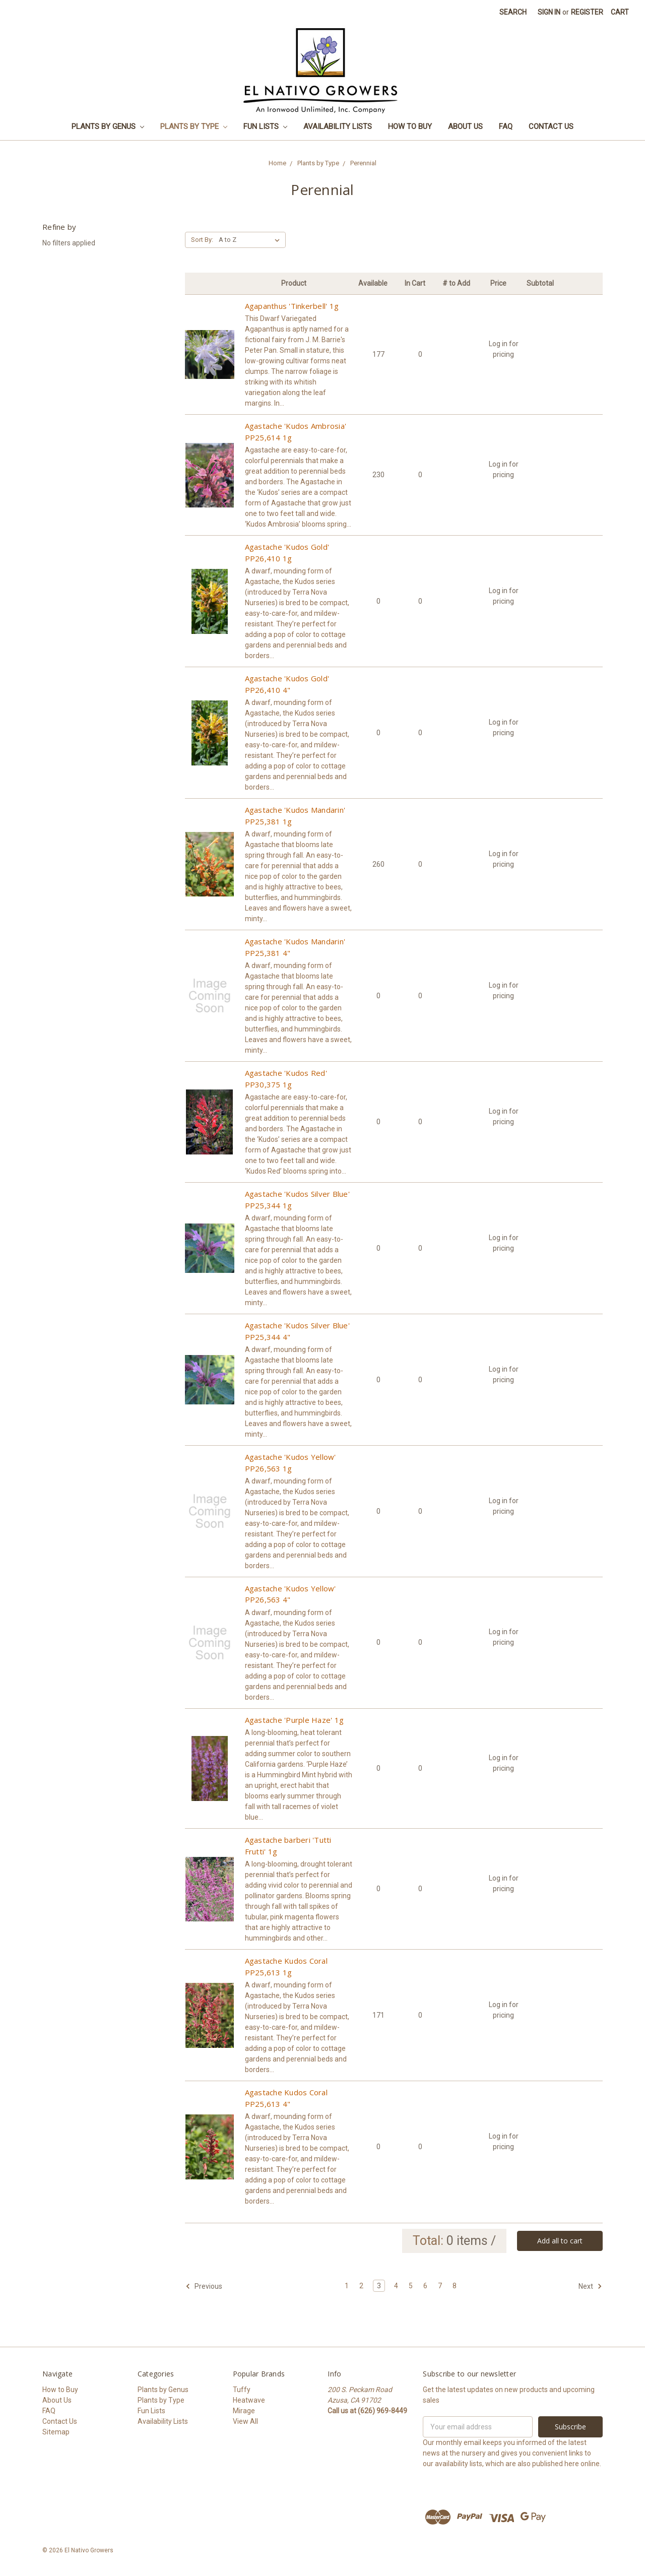  What do you see at coordinates (249, 2400) in the screenshot?
I see `Heatwave` at bounding box center [249, 2400].